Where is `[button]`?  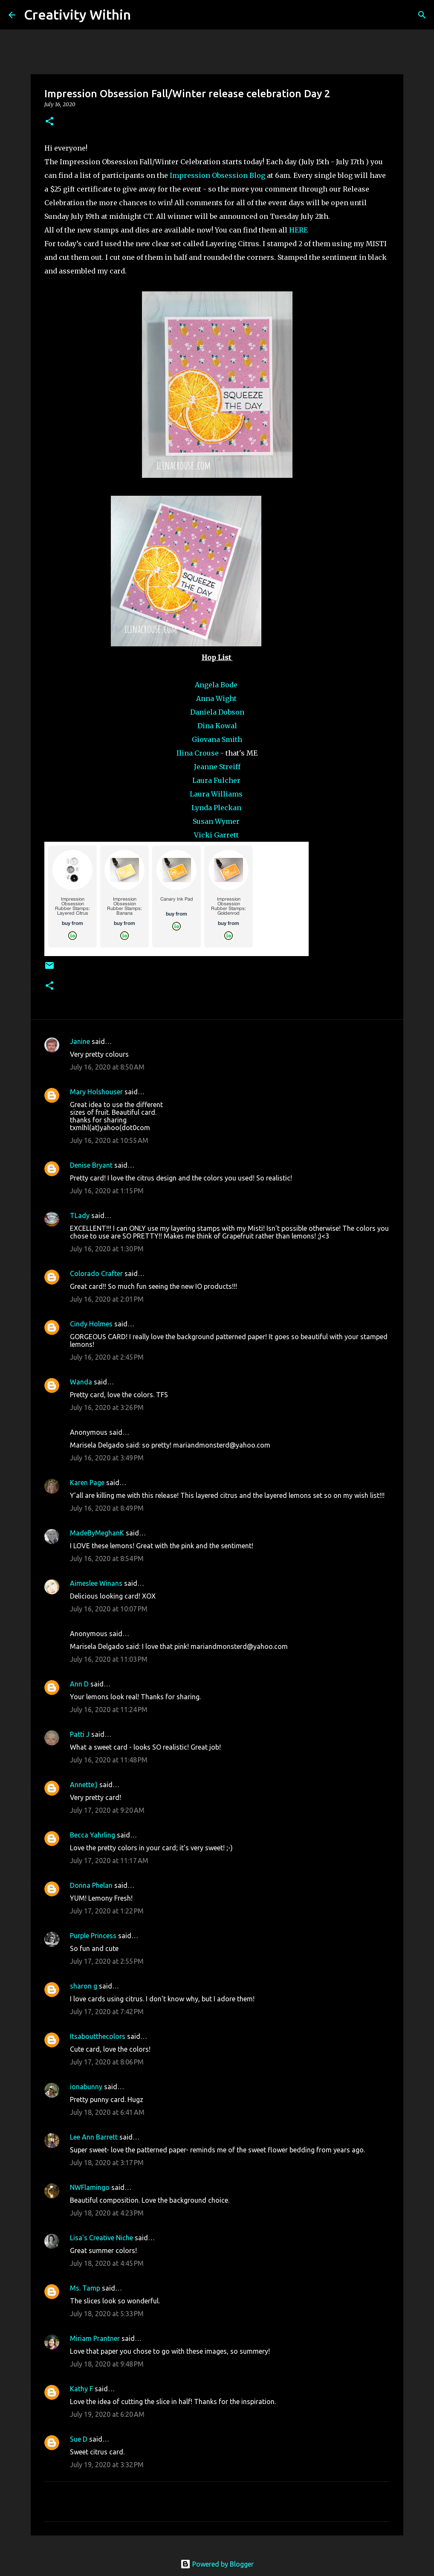 [button] is located at coordinates (49, 122).